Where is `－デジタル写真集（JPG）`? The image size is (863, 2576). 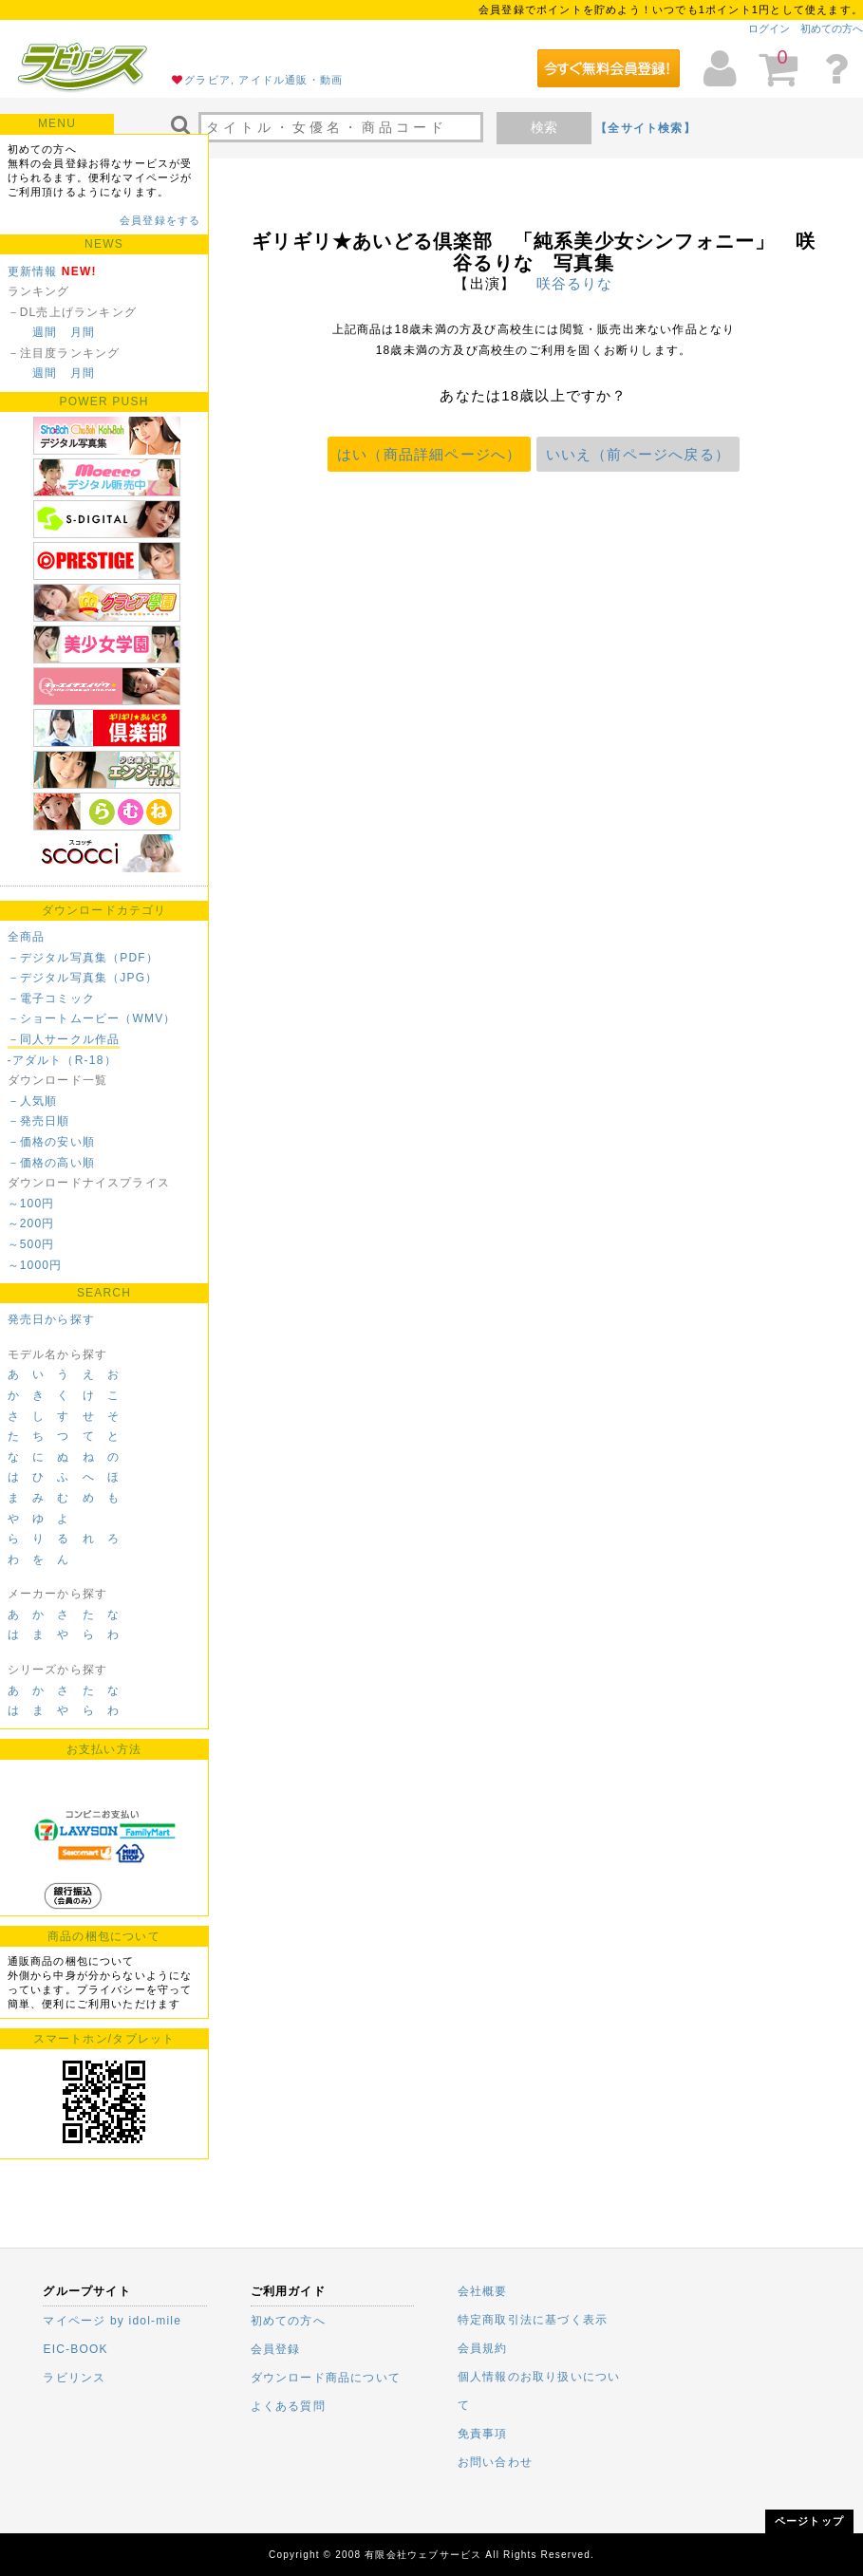
－デジタル写真集（JPG） is located at coordinates (83, 977).